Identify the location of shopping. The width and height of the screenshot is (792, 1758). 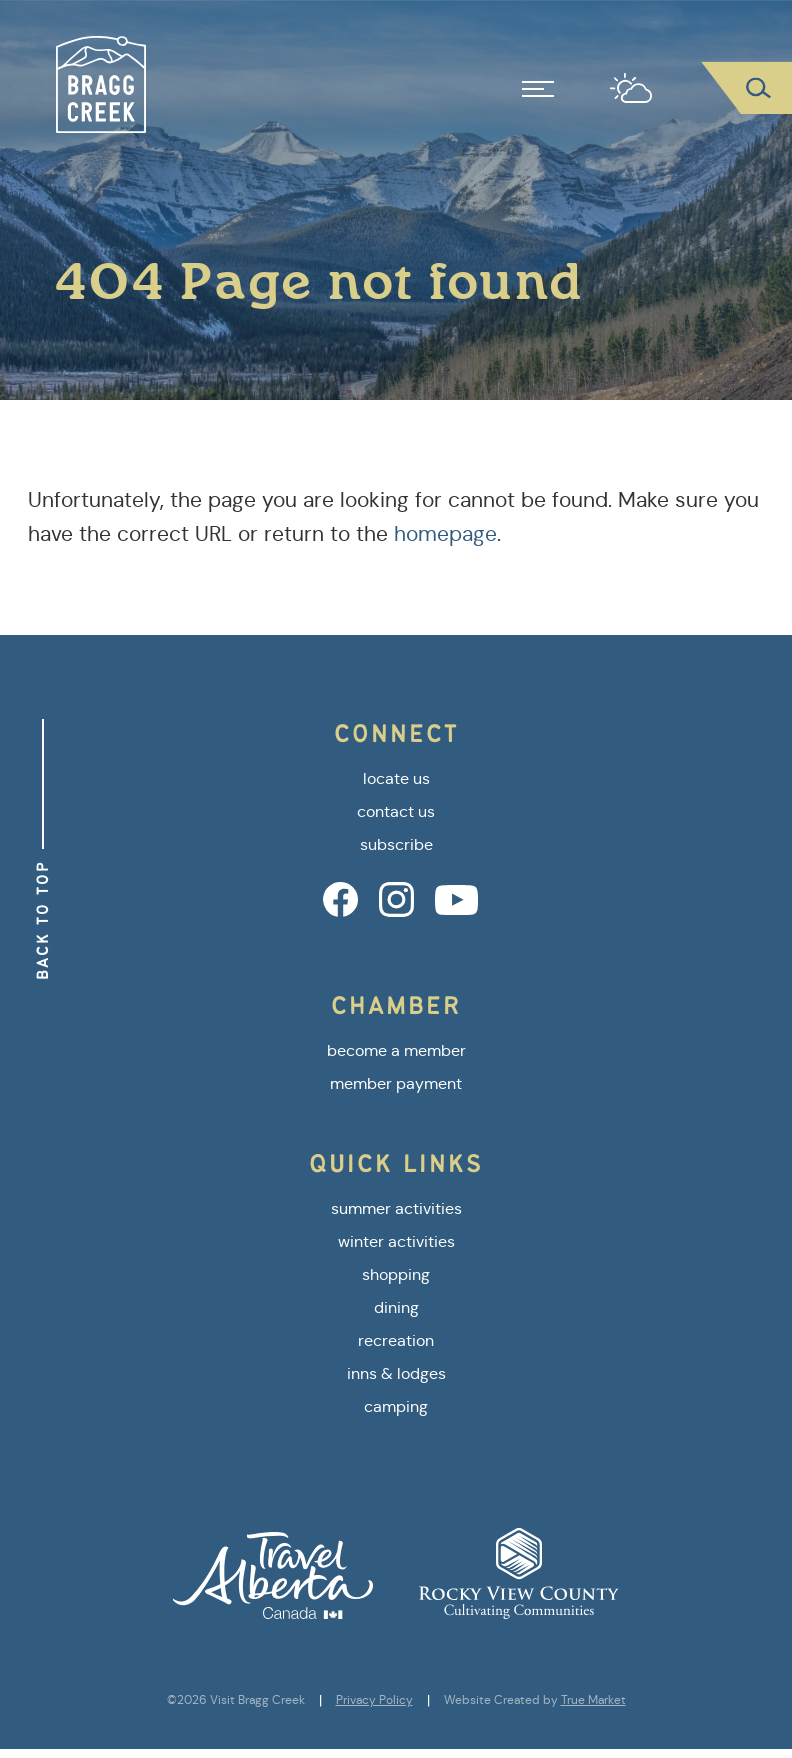
(396, 1274).